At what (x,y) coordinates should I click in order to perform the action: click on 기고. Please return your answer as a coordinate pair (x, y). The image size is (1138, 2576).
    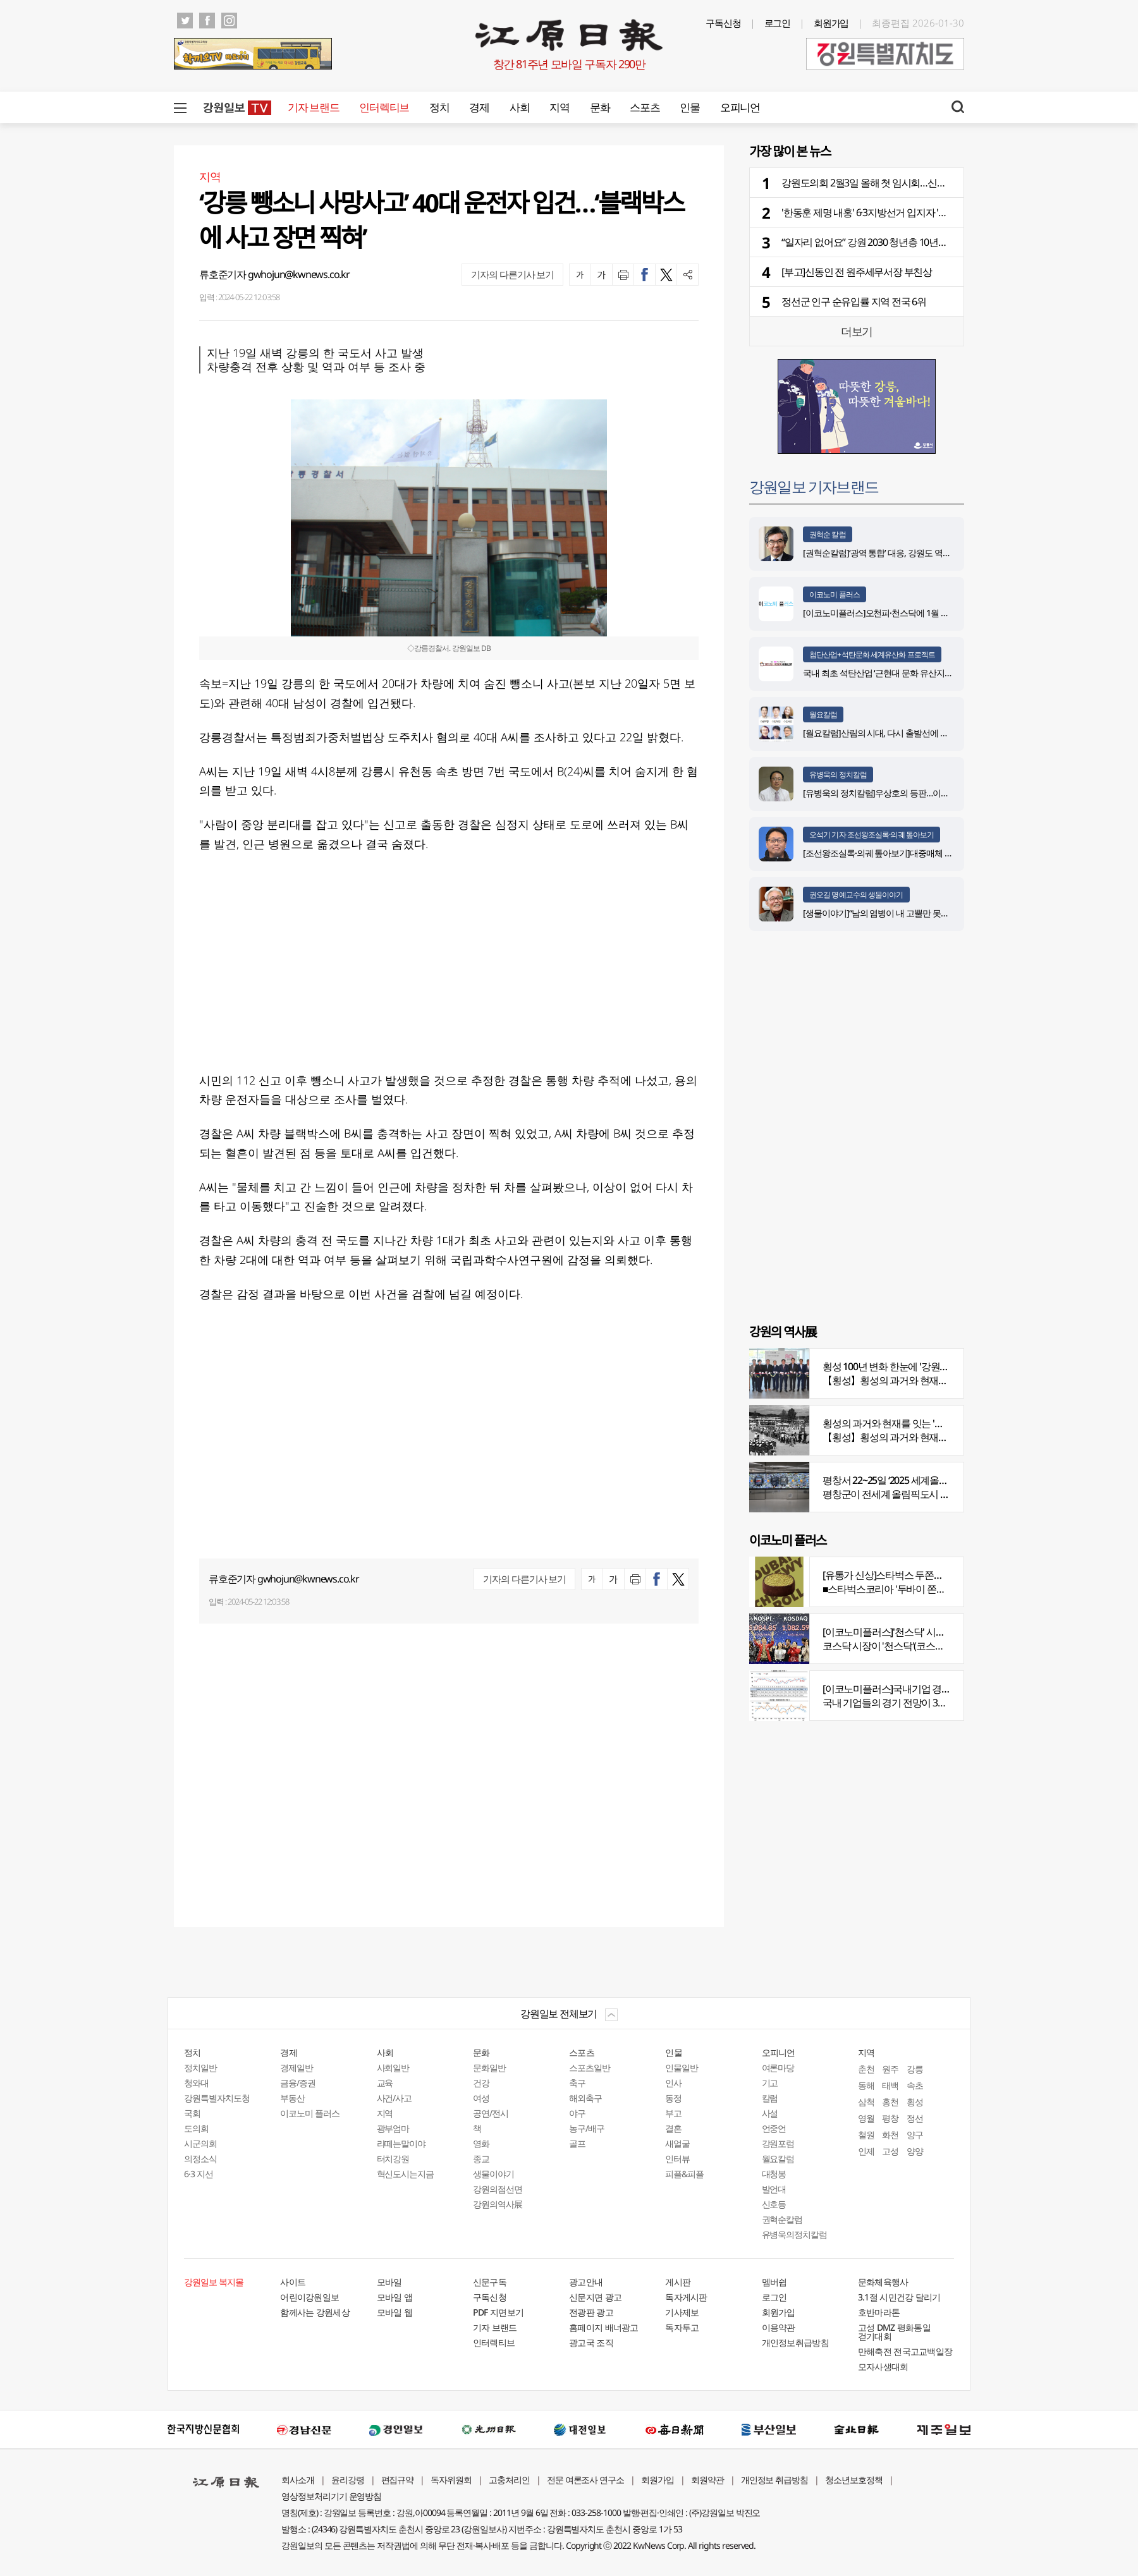
    Looking at the image, I should click on (770, 2083).